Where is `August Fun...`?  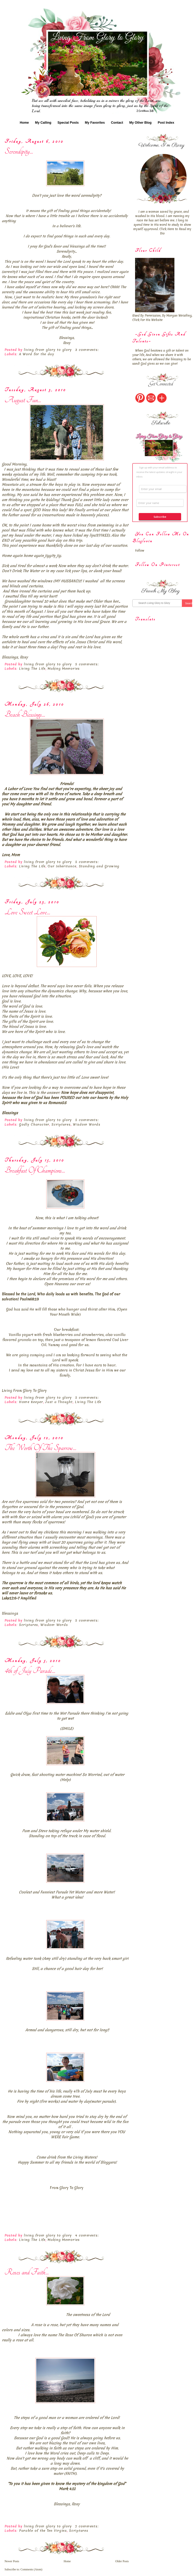 August Fun... is located at coordinates (23, 400).